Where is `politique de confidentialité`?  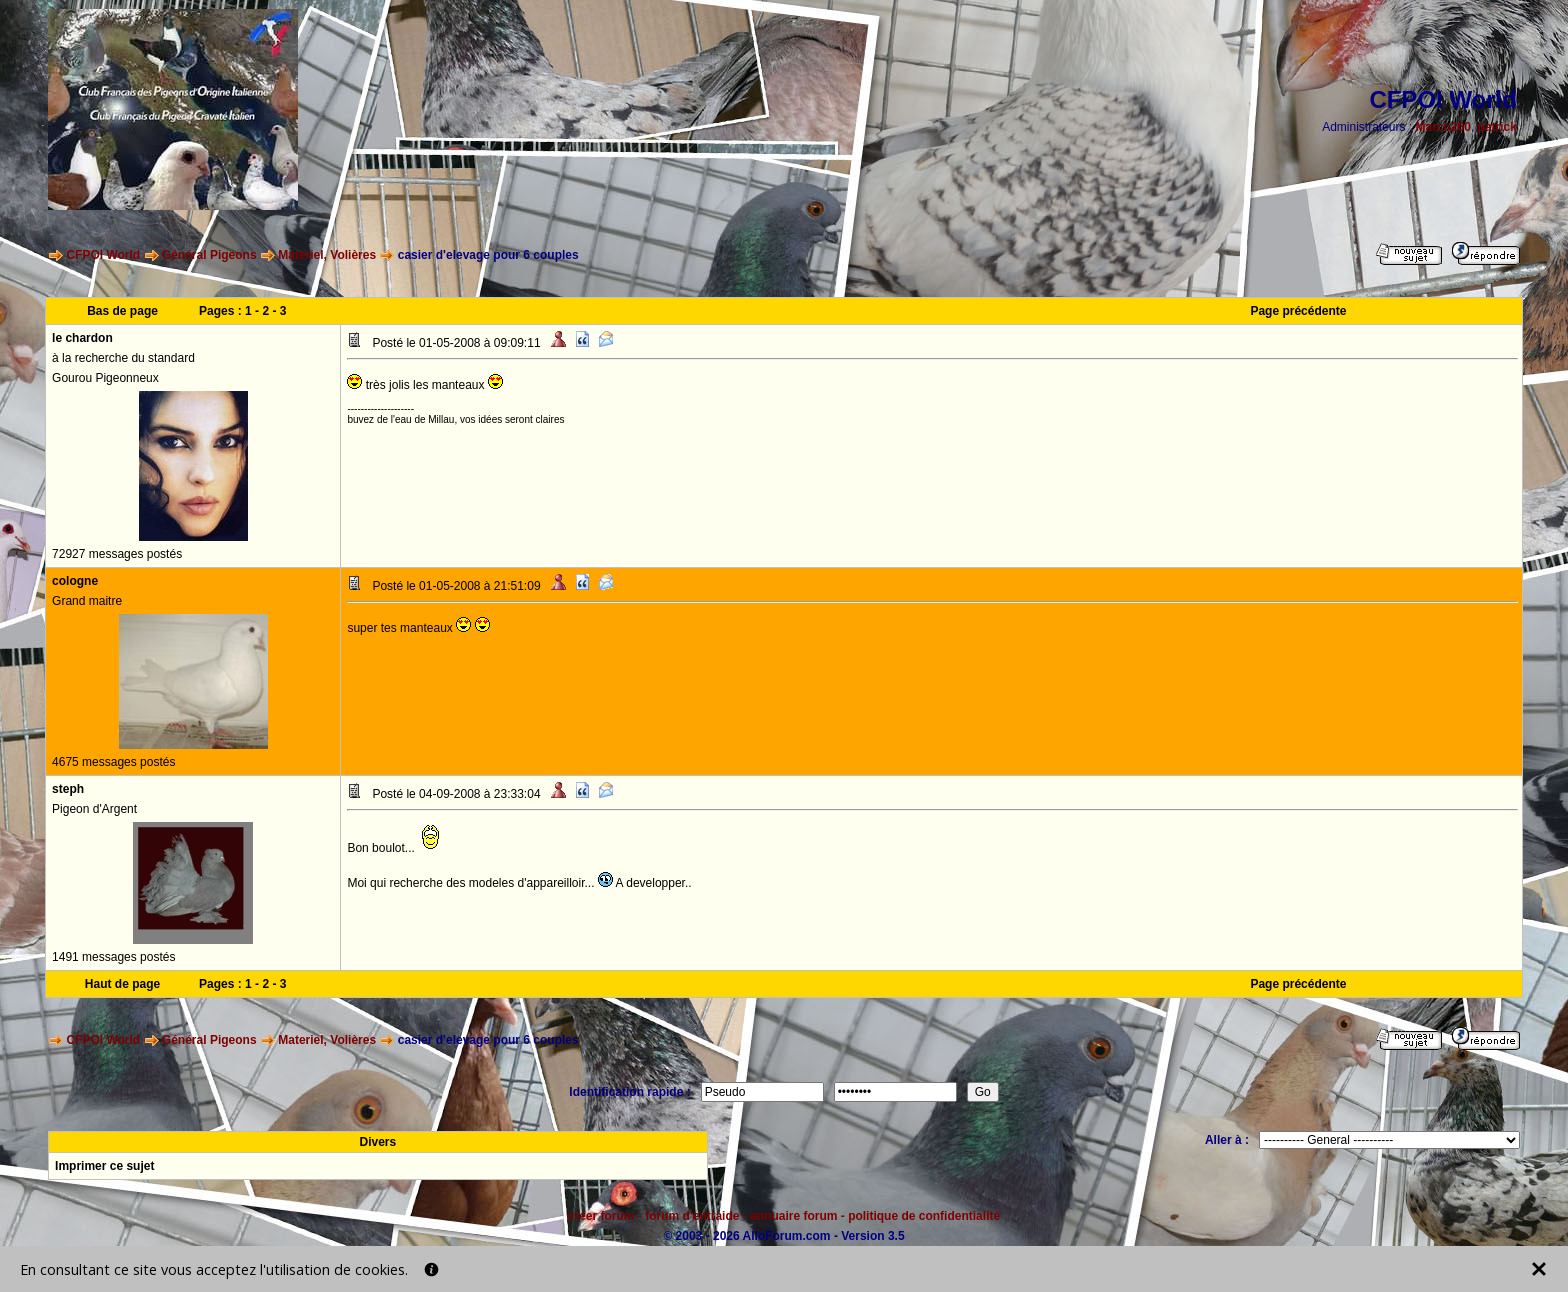 politique de confidentialité is located at coordinates (924, 1216).